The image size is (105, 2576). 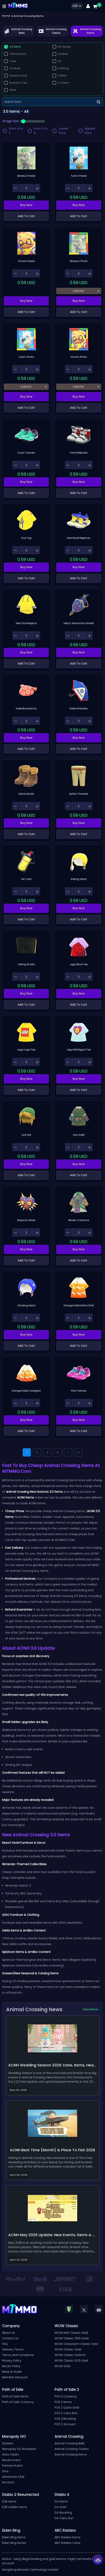 What do you see at coordinates (61, 2501) in the screenshot?
I see `D4 Items` at bounding box center [61, 2501].